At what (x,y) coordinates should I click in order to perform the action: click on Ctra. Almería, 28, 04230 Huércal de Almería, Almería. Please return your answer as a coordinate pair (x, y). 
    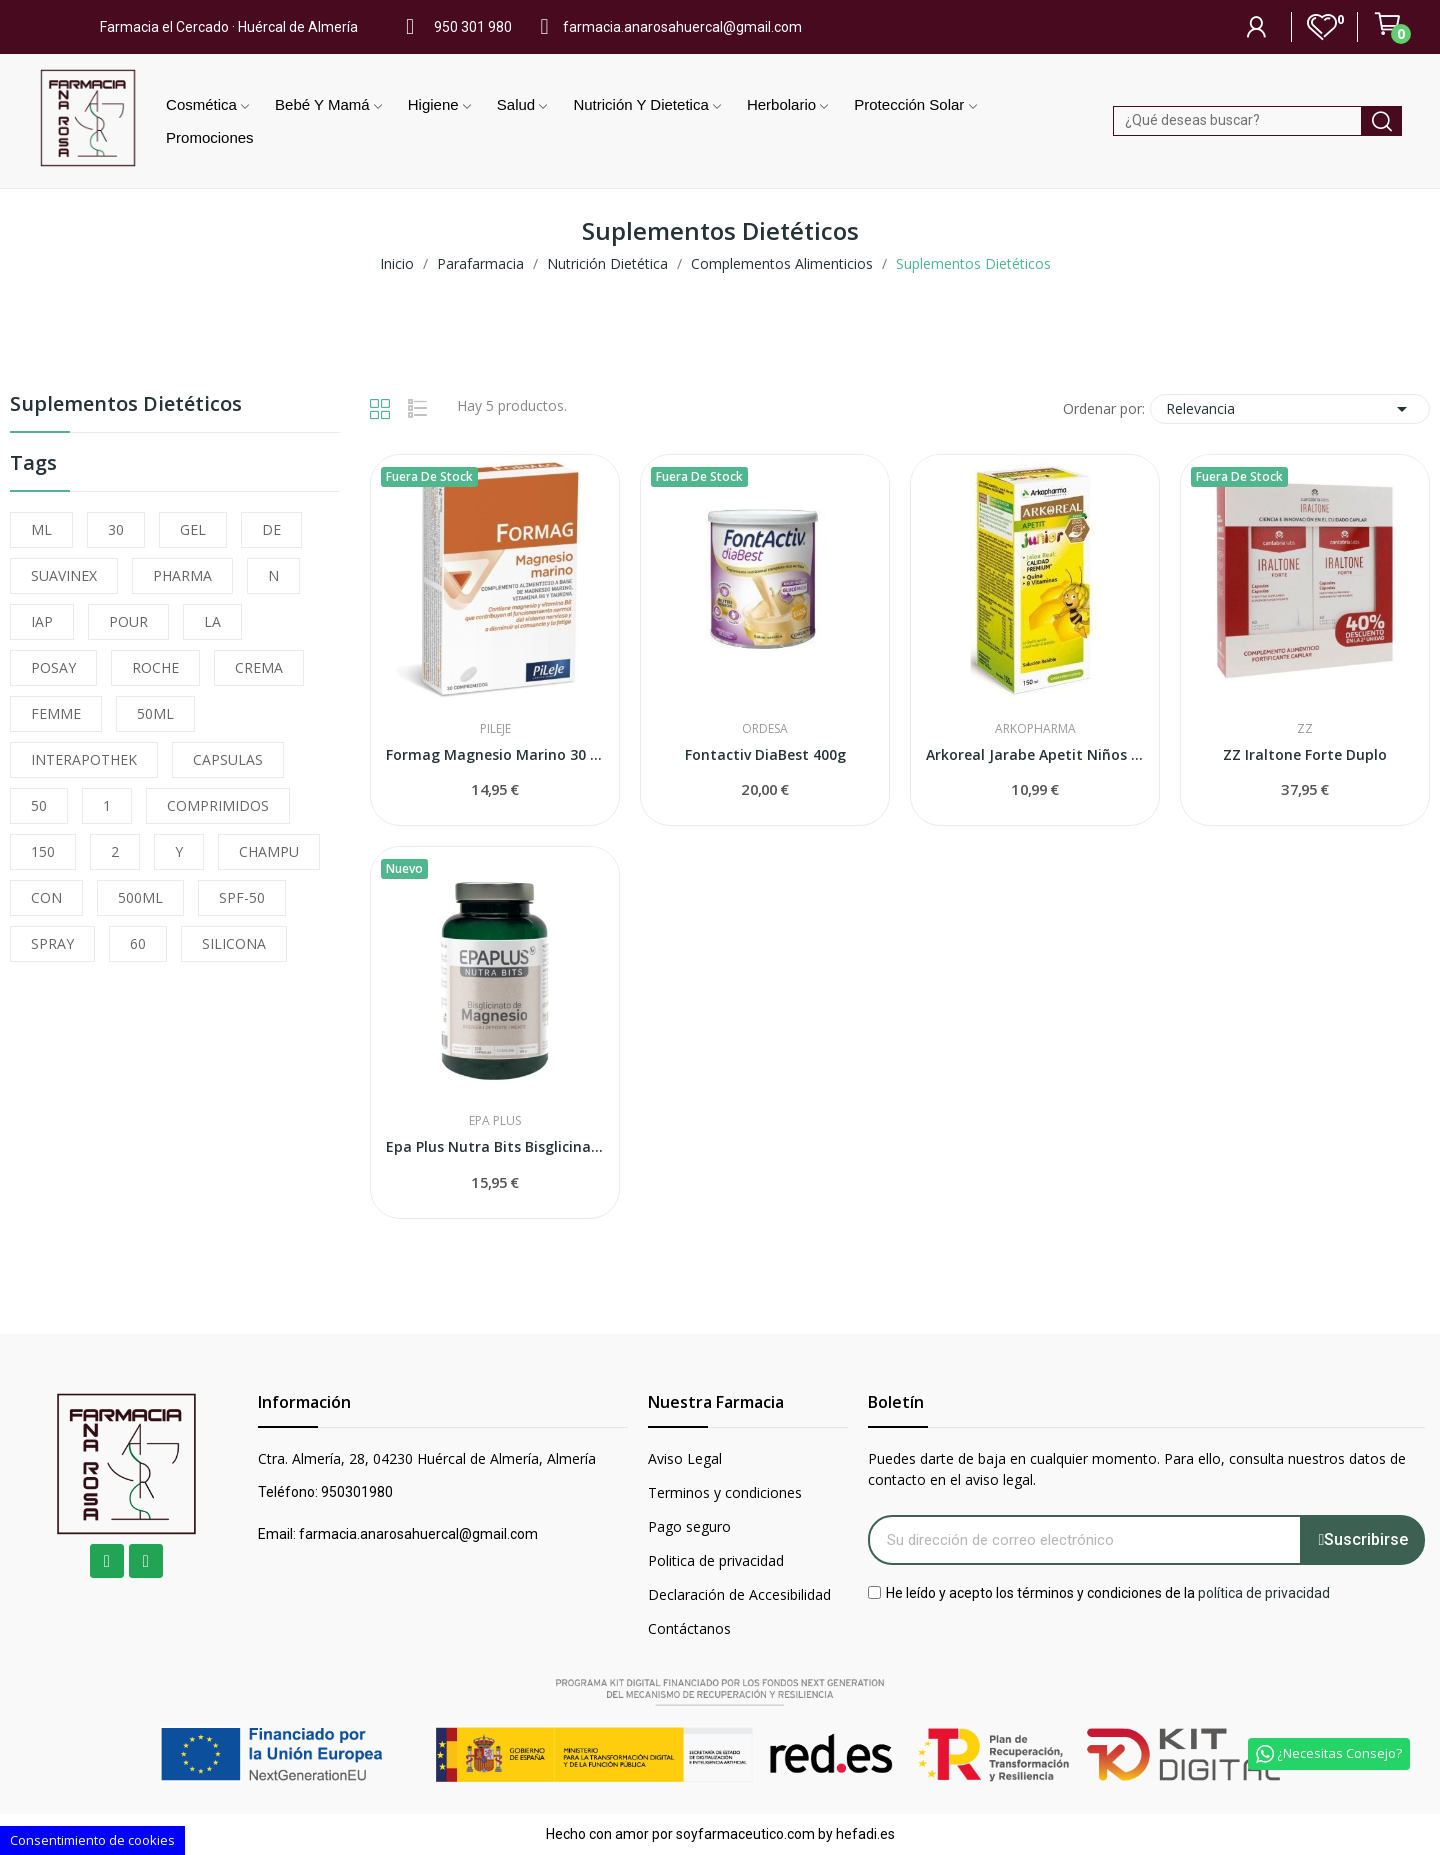
    Looking at the image, I should click on (427, 1458).